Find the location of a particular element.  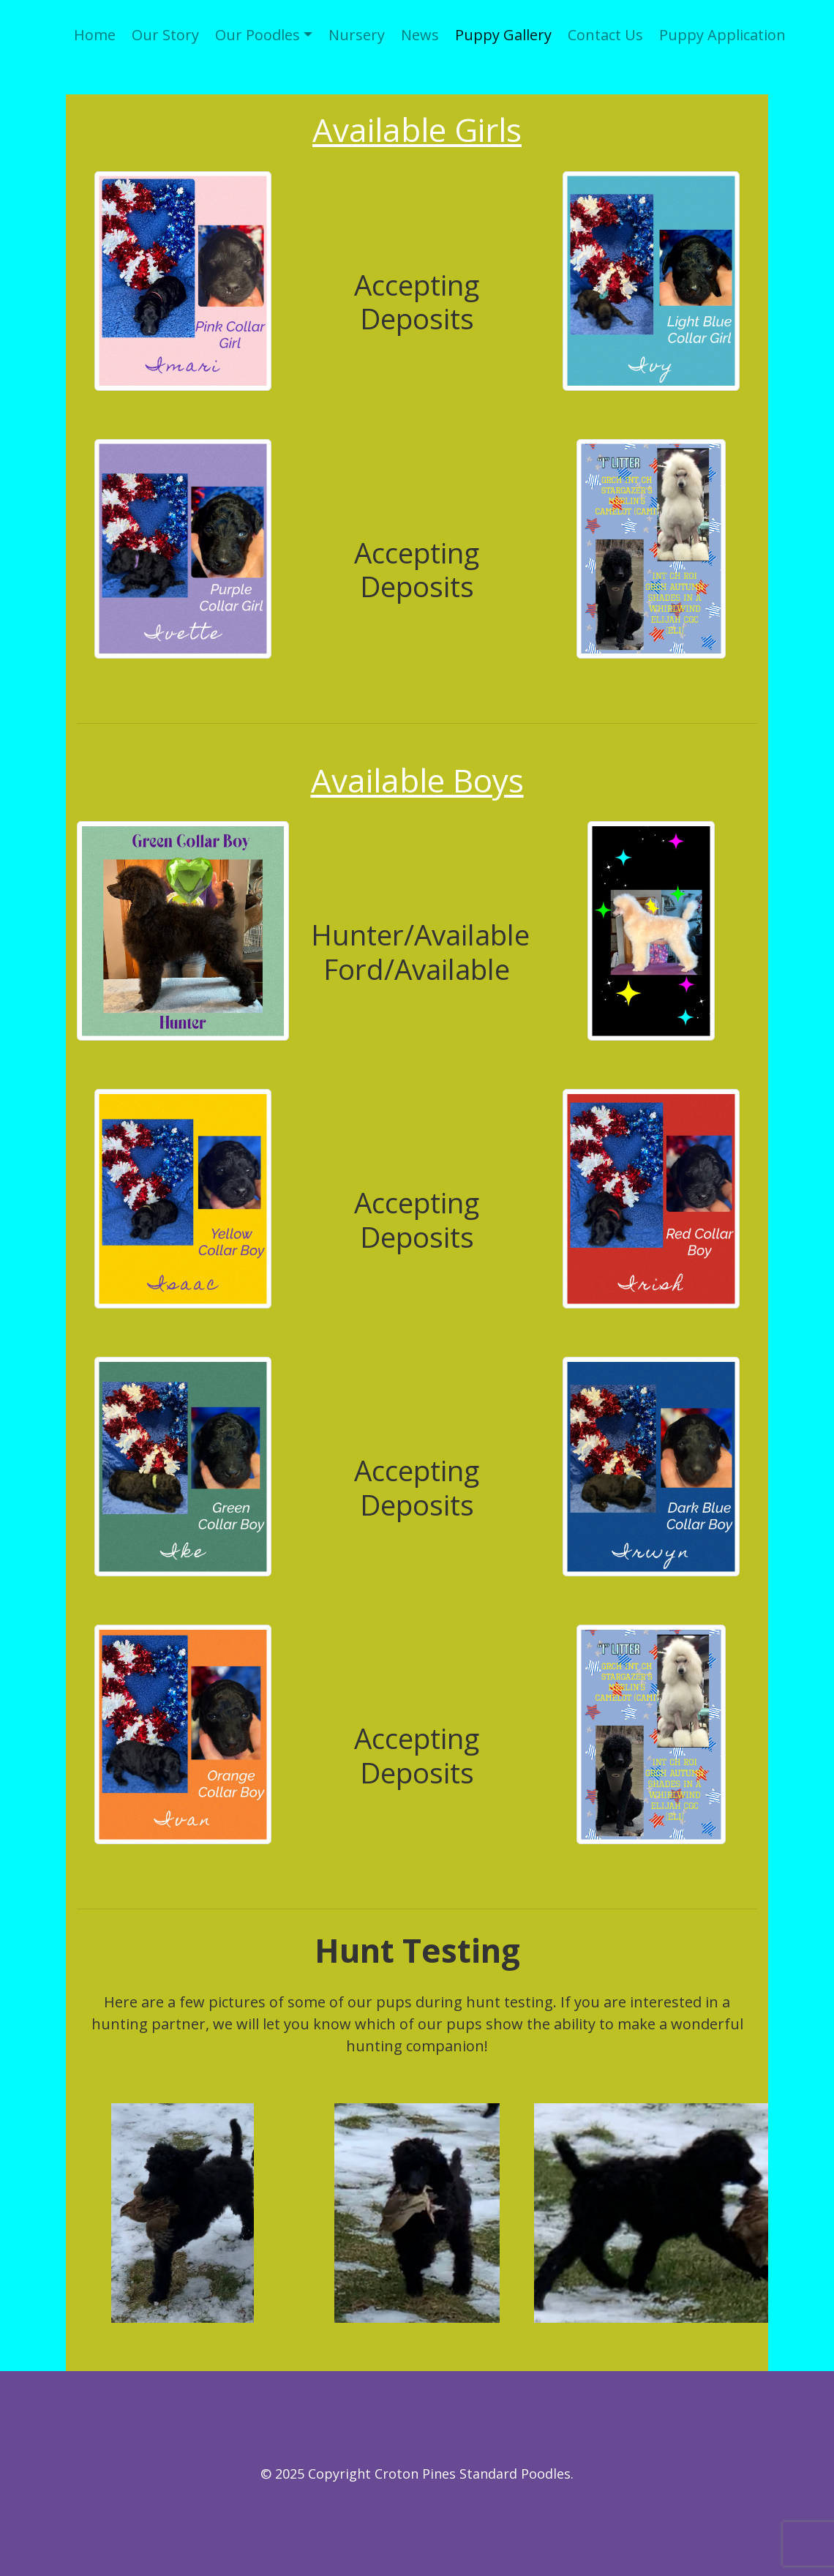

Puppy Gallery is located at coordinates (503, 35).